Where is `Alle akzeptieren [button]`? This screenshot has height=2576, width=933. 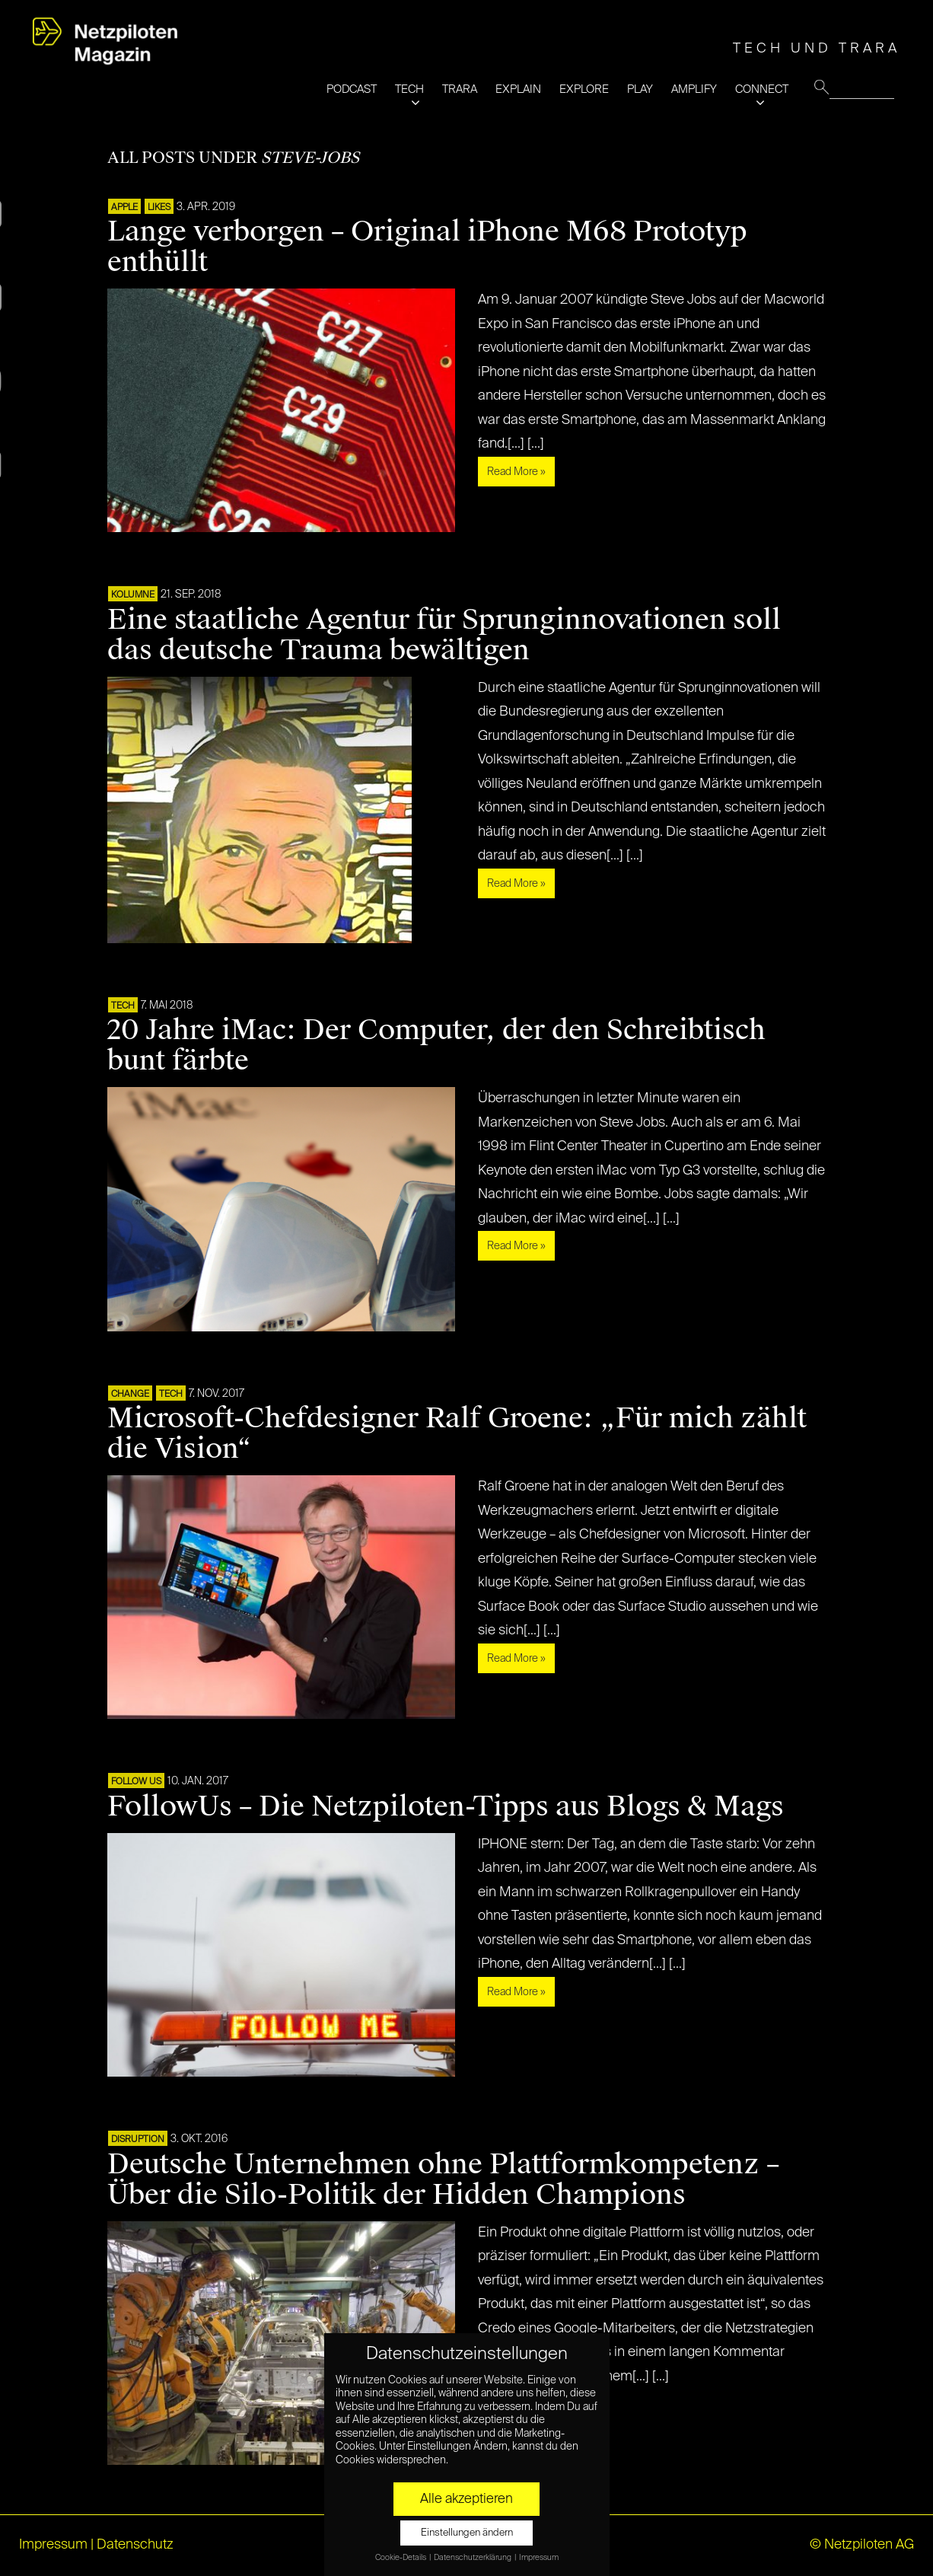
Alle akzeptieren [button] is located at coordinates (466, 2499).